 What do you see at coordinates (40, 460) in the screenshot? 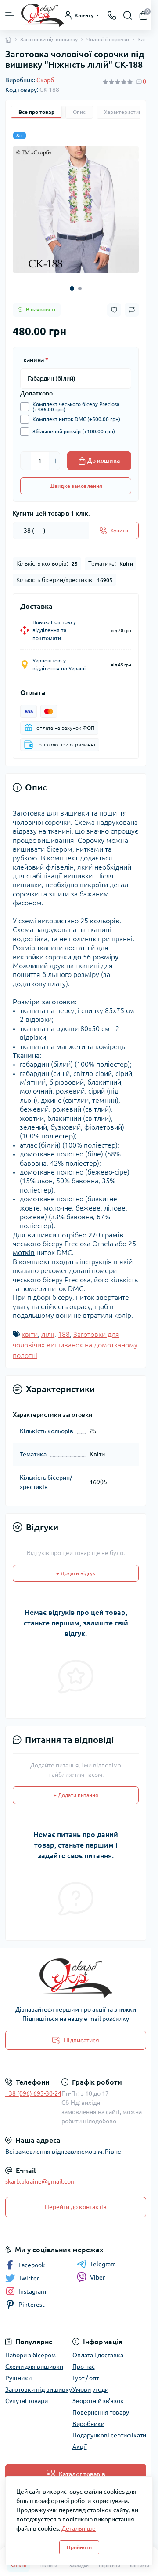
I see `[Quantity]` at bounding box center [40, 460].